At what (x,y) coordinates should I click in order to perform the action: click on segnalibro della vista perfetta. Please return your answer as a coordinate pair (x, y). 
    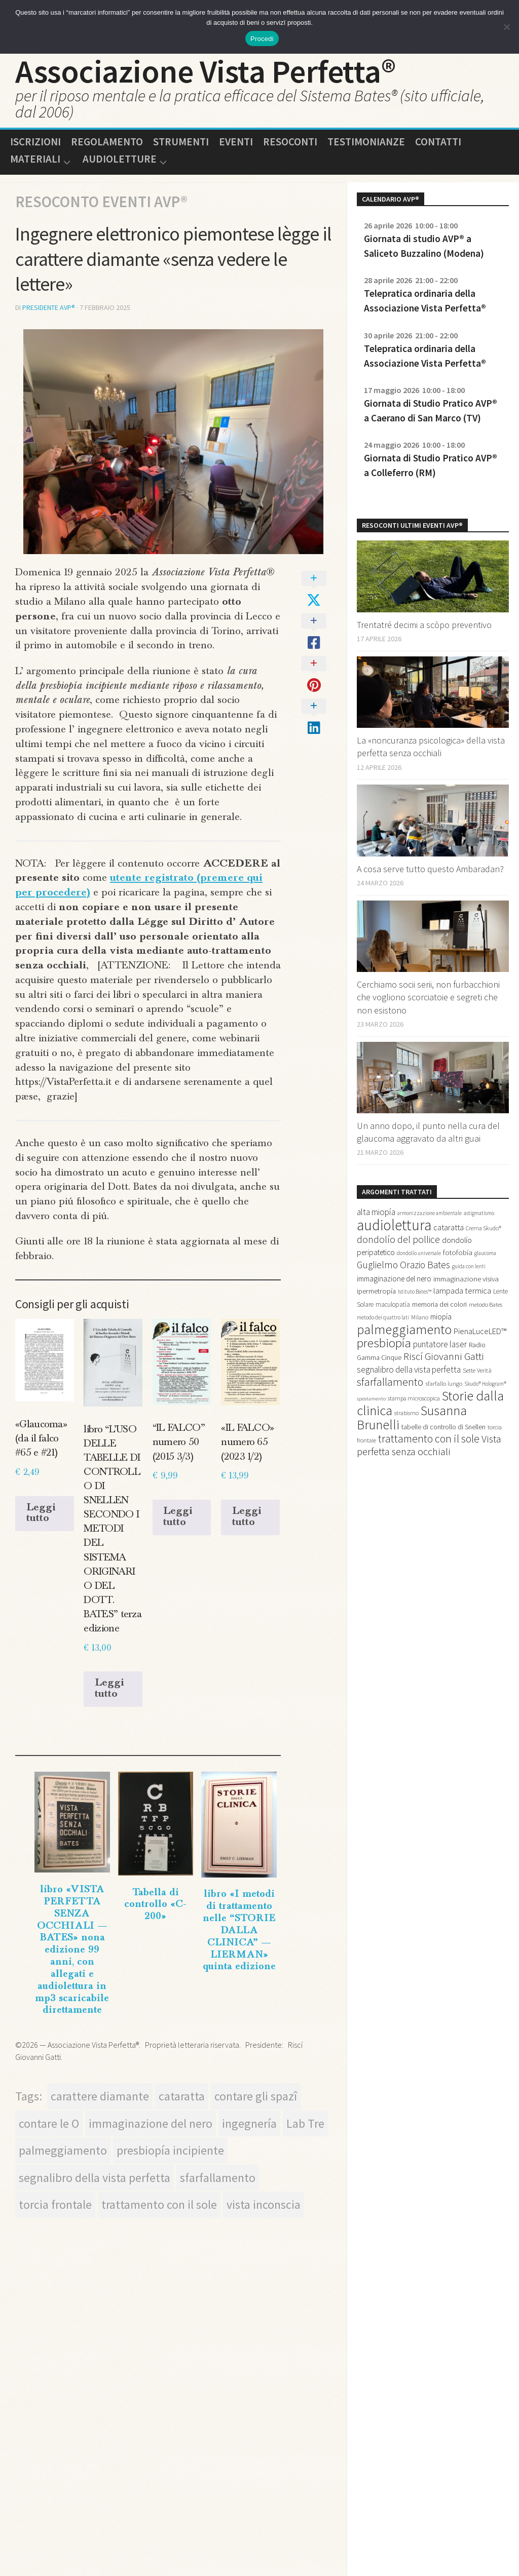
    Looking at the image, I should click on (94, 2176).